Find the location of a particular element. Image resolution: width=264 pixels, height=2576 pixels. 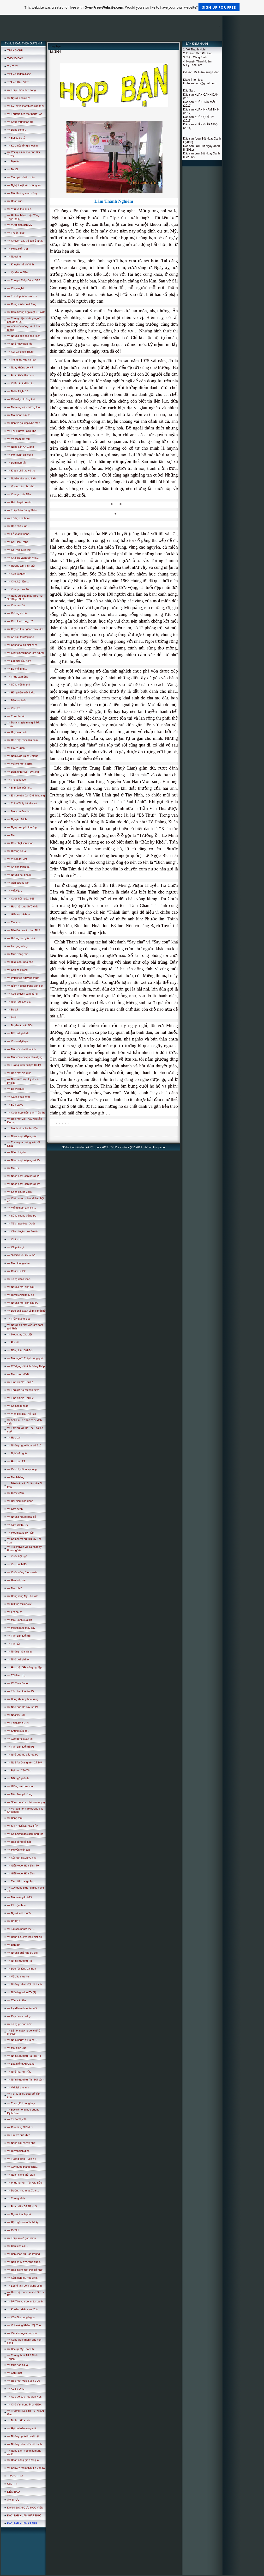

=> Mái đình xưa is located at coordinates (16, 2047).